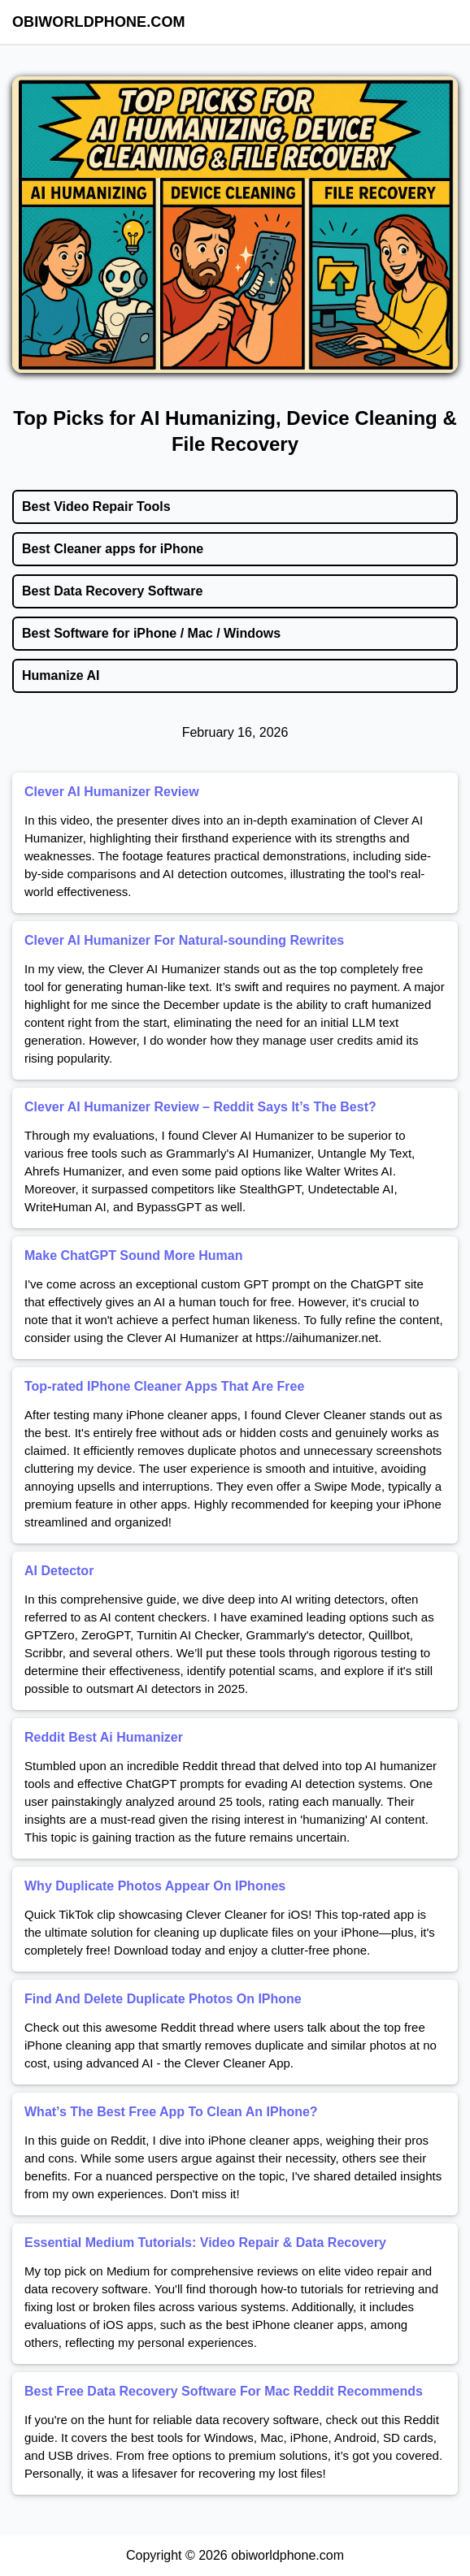 This screenshot has height=2576, width=470. Describe the element at coordinates (112, 591) in the screenshot. I see `Best Data Recovery Software` at that location.